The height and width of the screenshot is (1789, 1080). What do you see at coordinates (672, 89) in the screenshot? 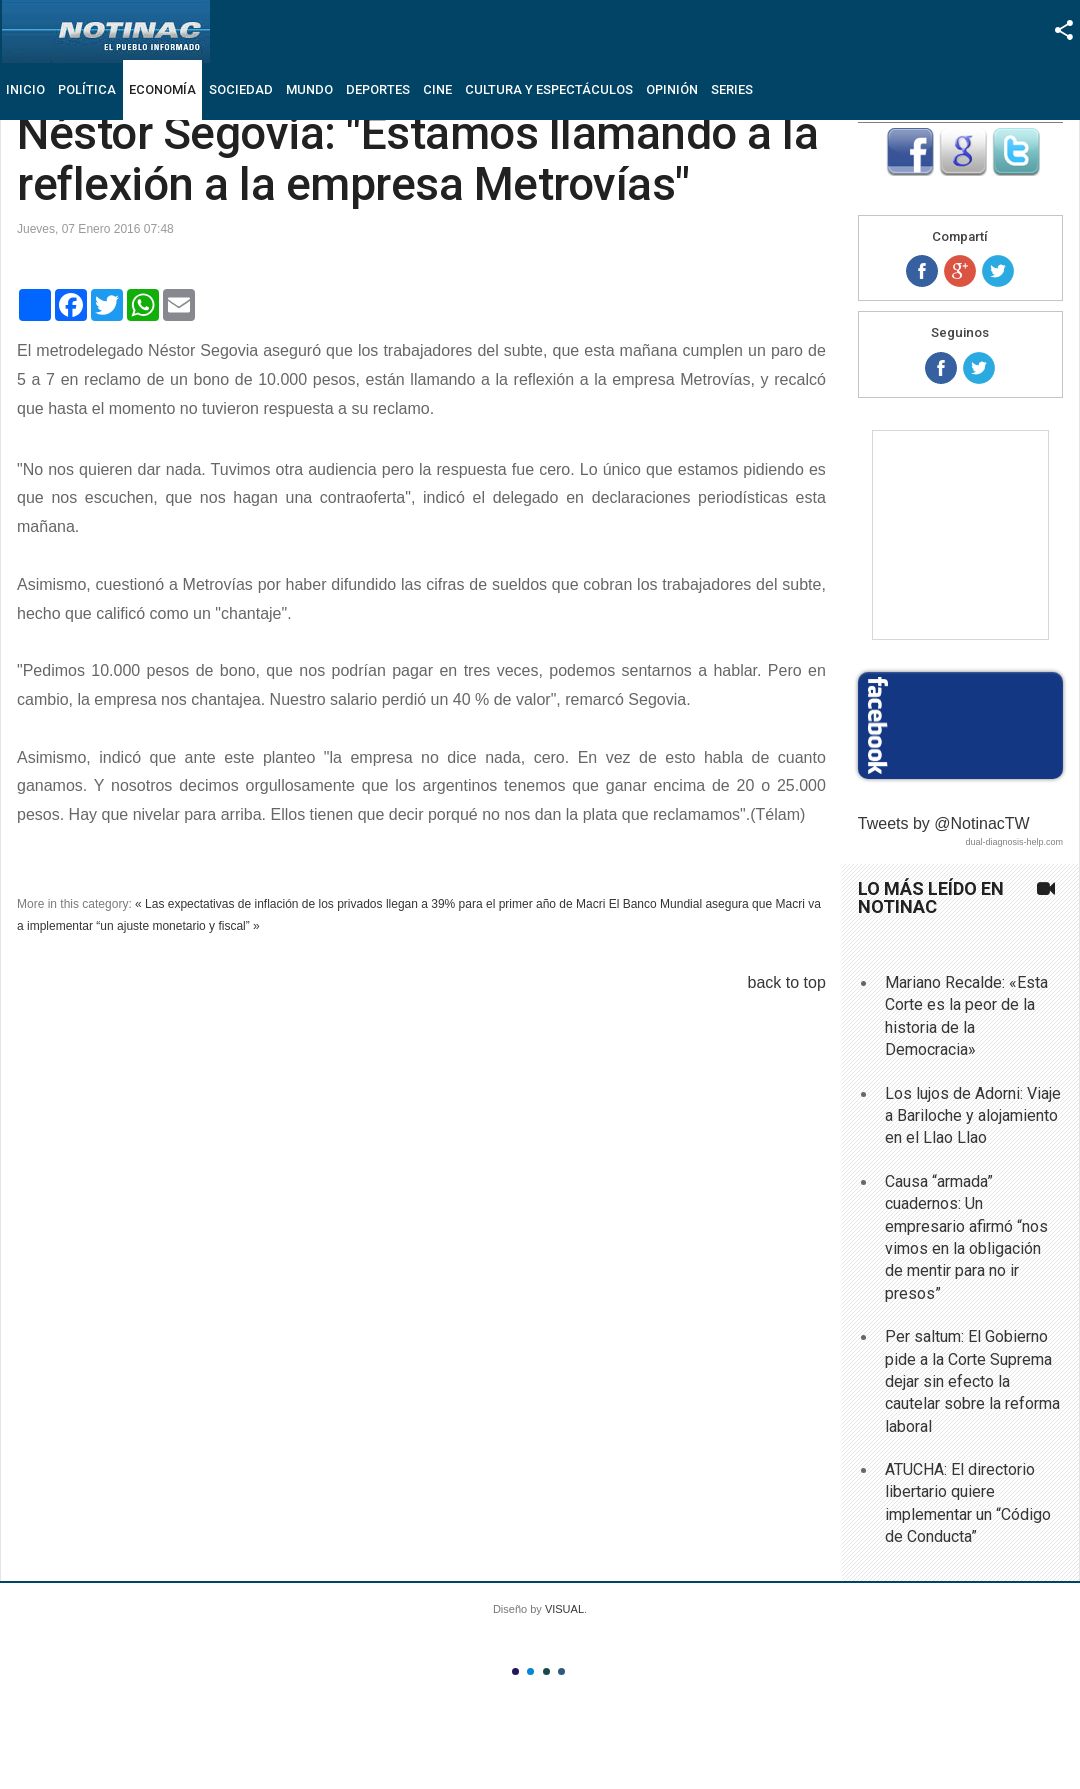
I see `Opinión` at bounding box center [672, 89].